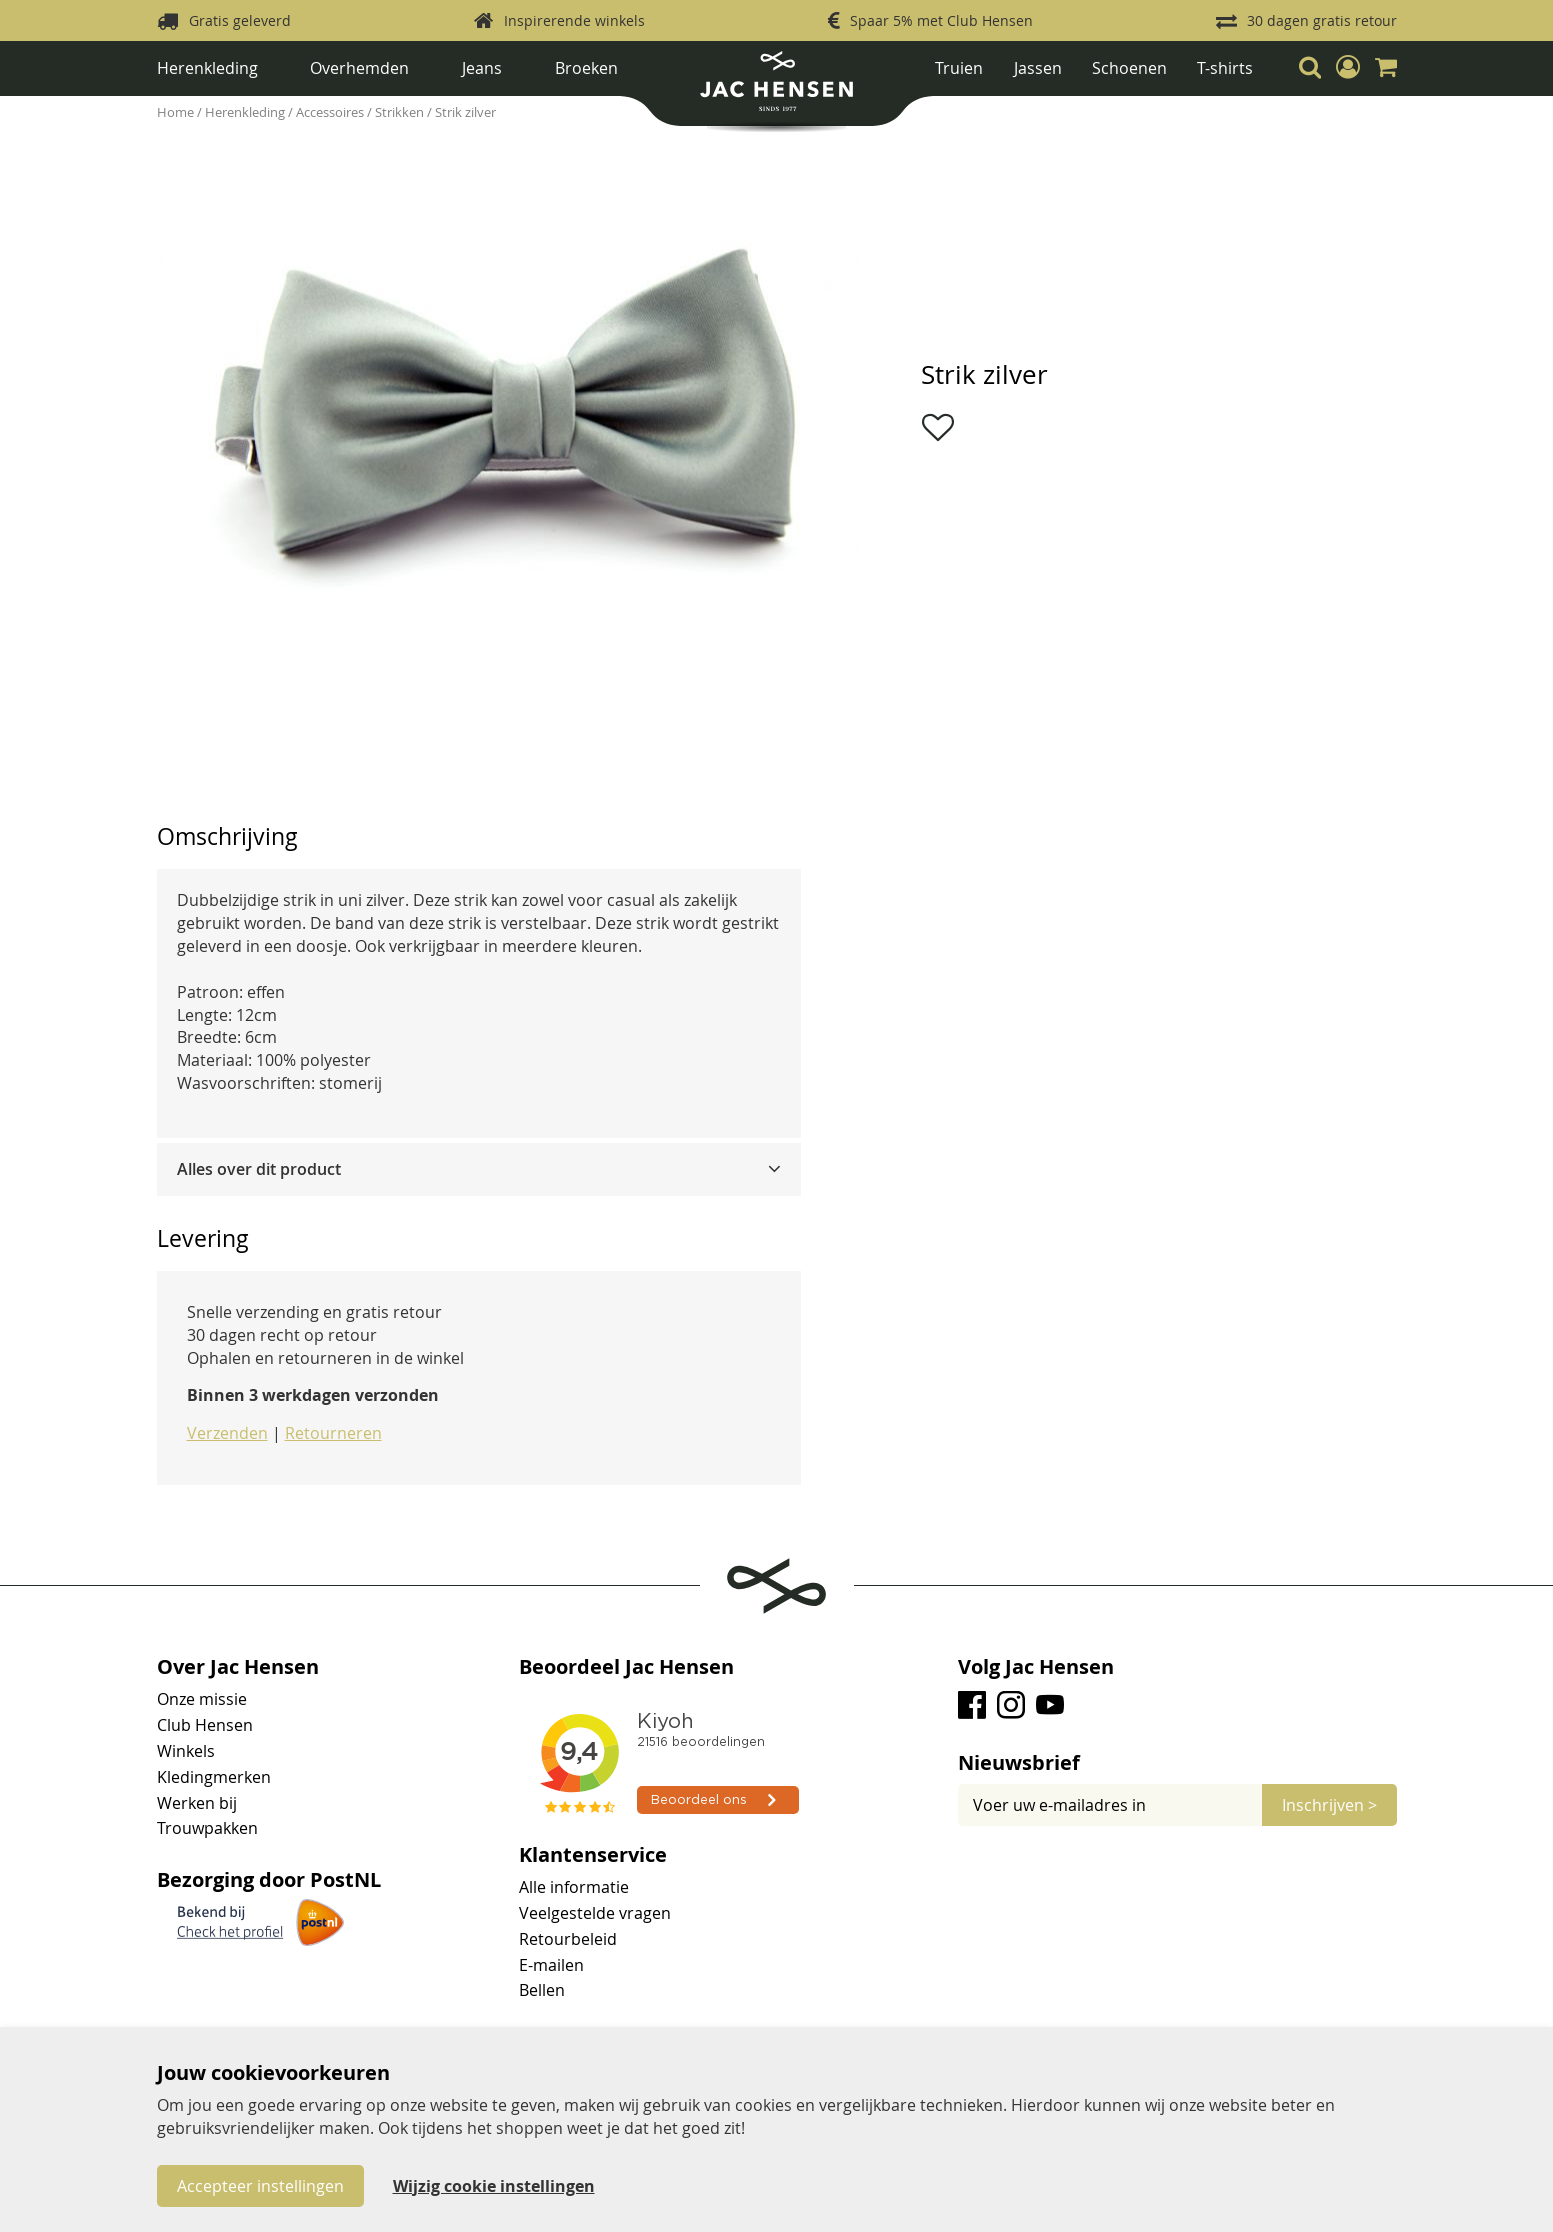  What do you see at coordinates (1129, 68) in the screenshot?
I see `Schoenen` at bounding box center [1129, 68].